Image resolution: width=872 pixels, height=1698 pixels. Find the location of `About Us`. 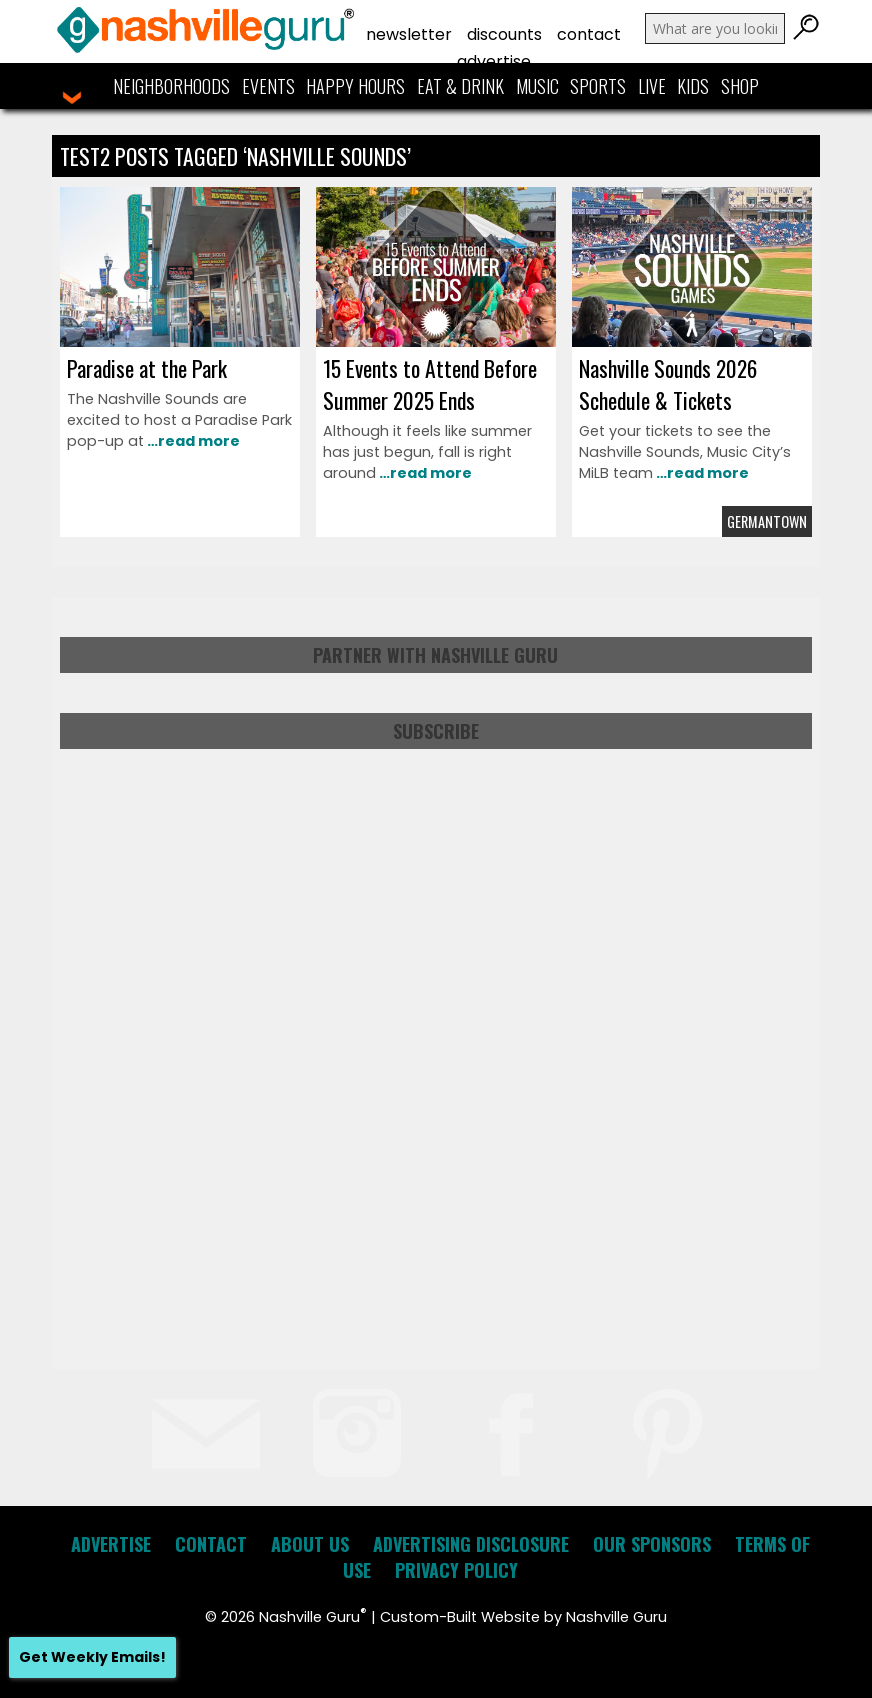

About Us is located at coordinates (310, 1544).